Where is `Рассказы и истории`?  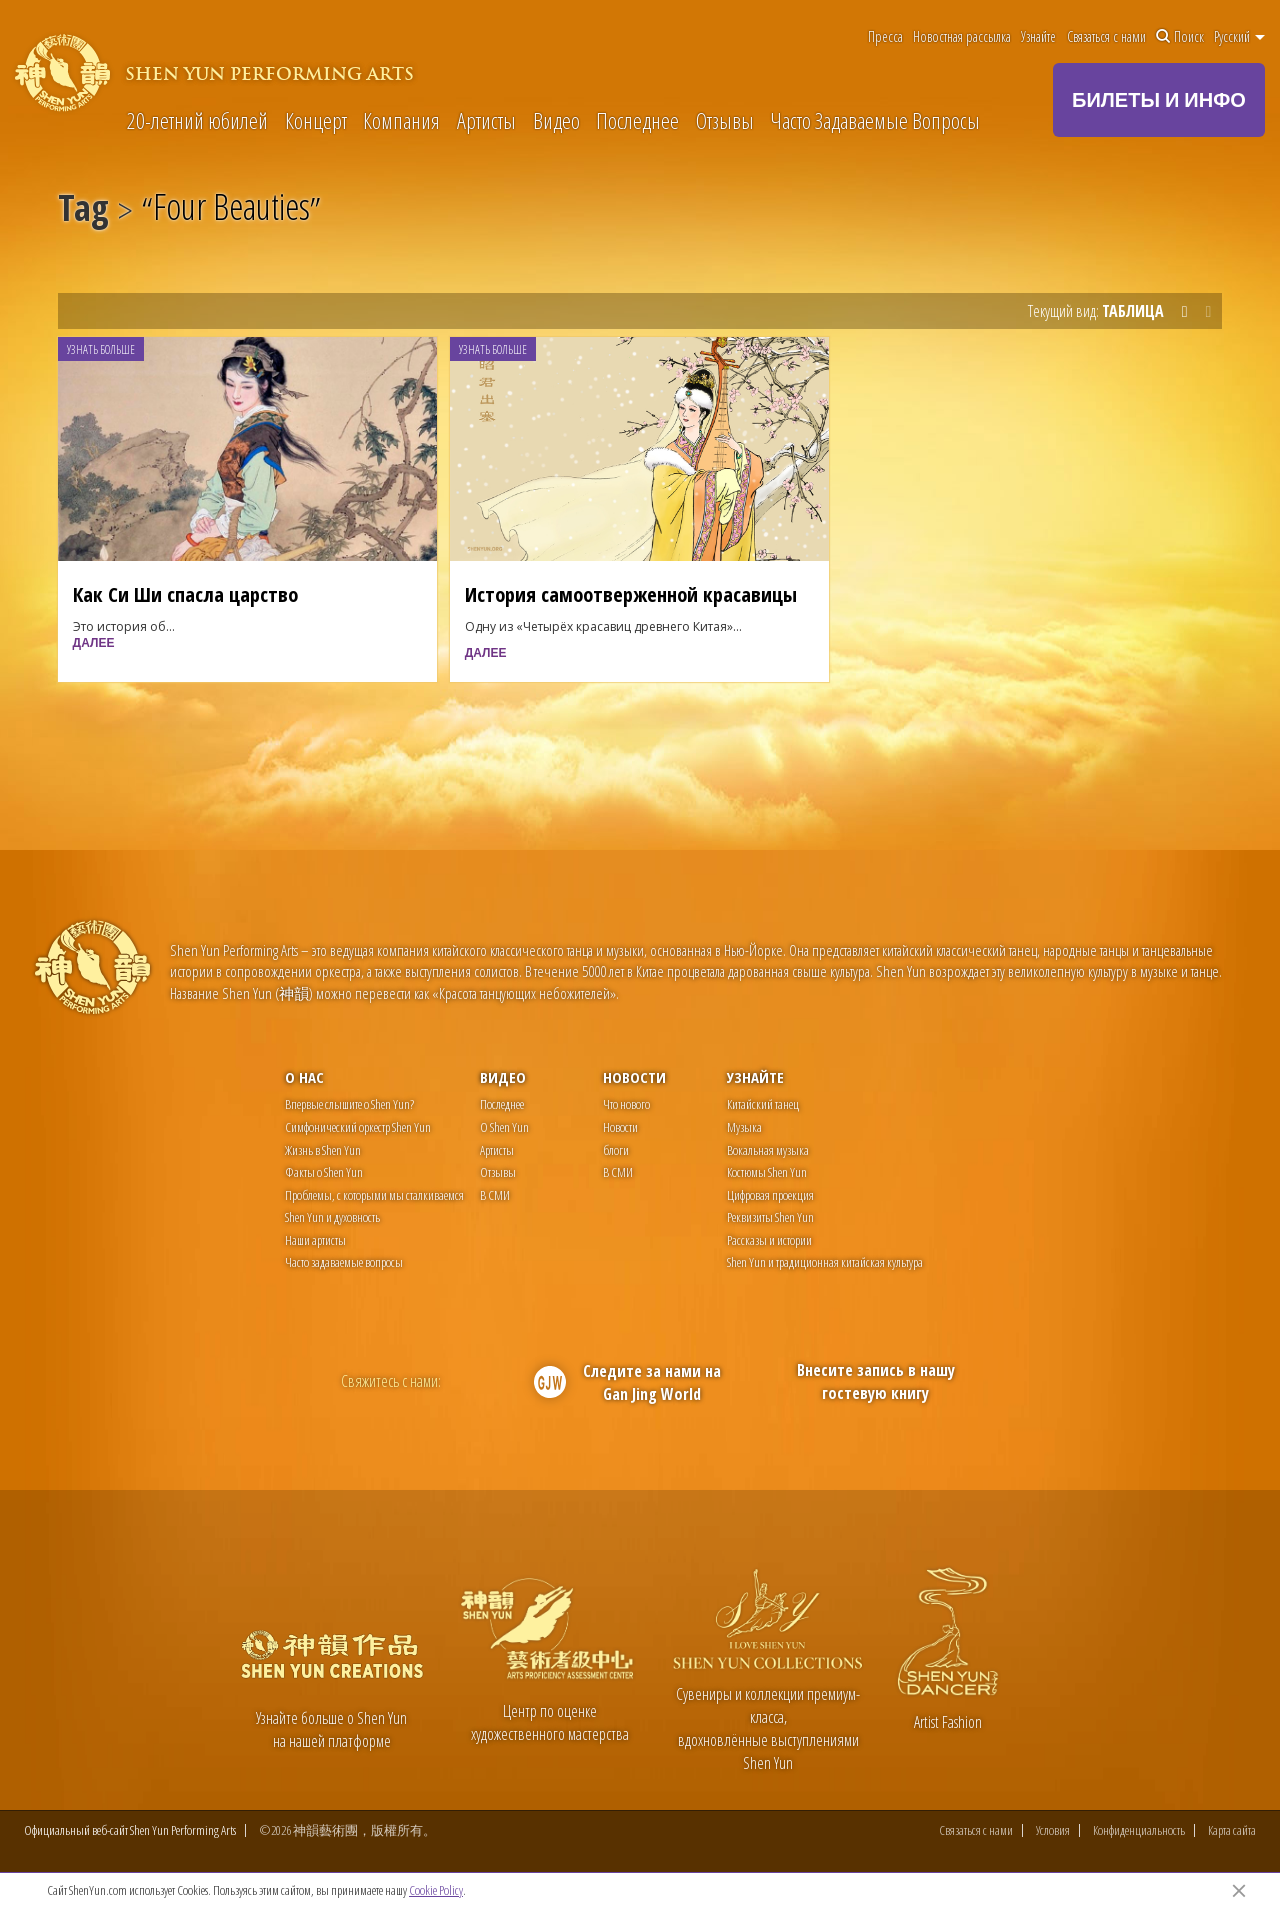 Рассказы и истории is located at coordinates (769, 1240).